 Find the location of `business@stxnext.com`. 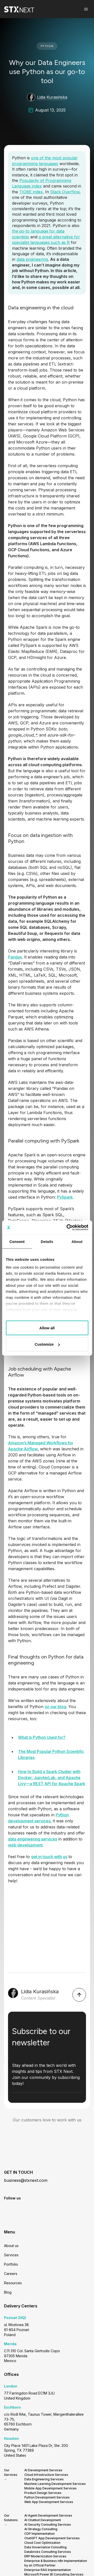

business@stxnext.com is located at coordinates (25, 2180).